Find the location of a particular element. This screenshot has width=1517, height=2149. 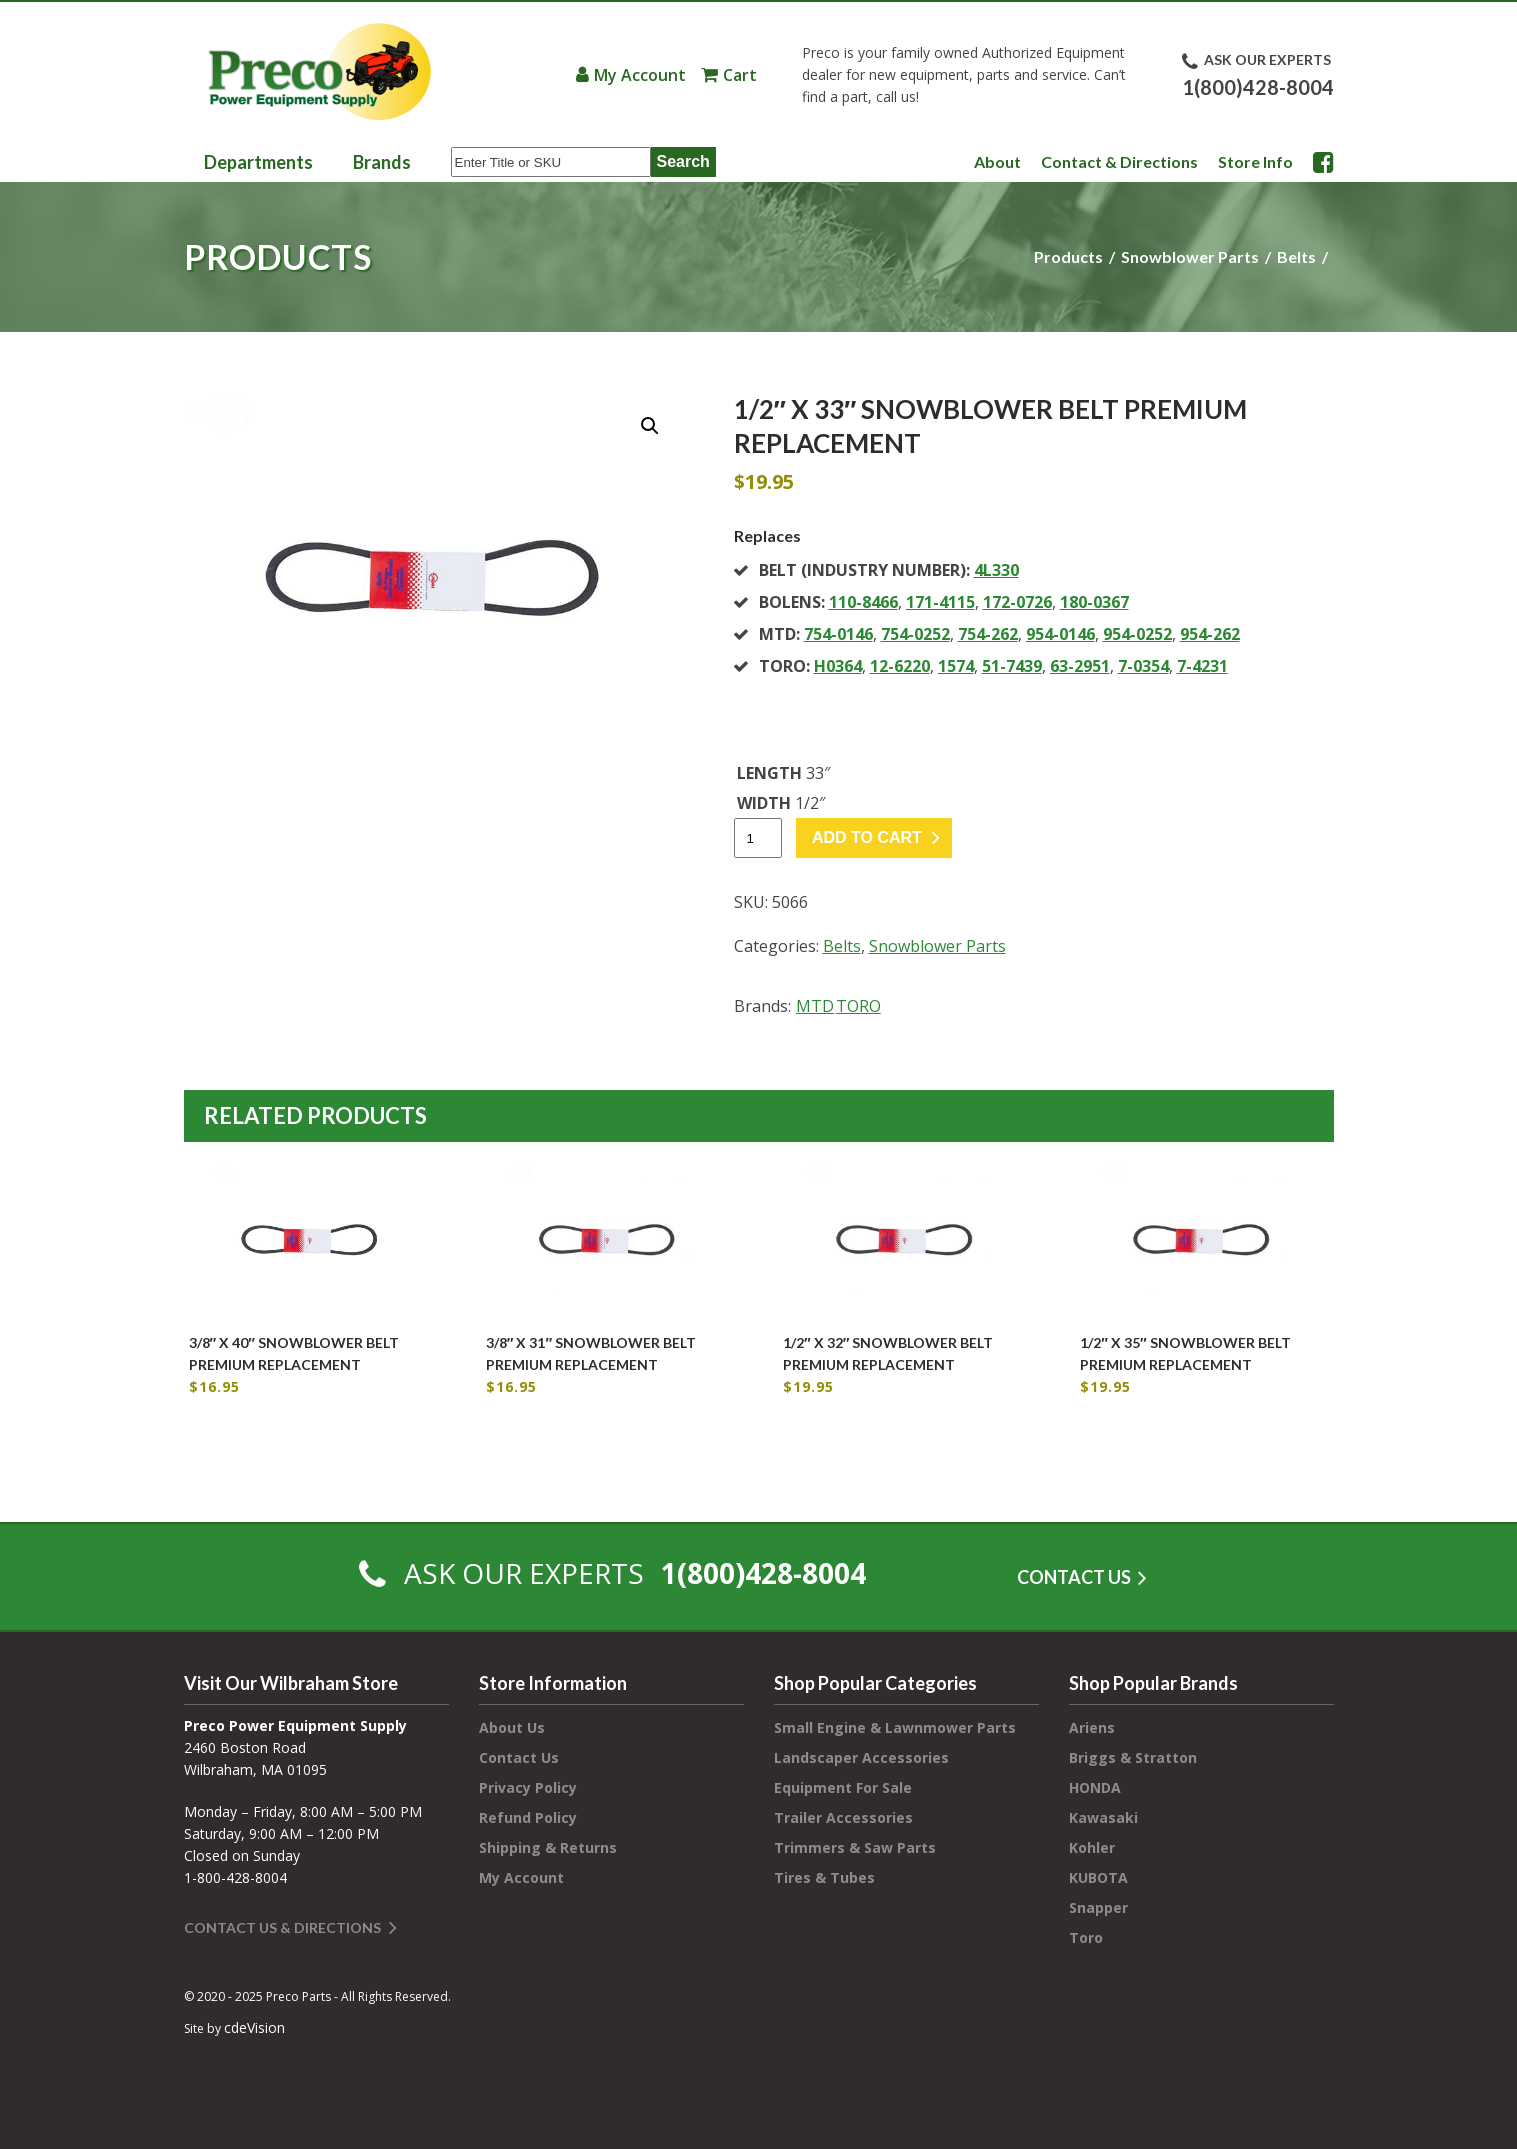

Snowblower Parts is located at coordinates (1190, 256).